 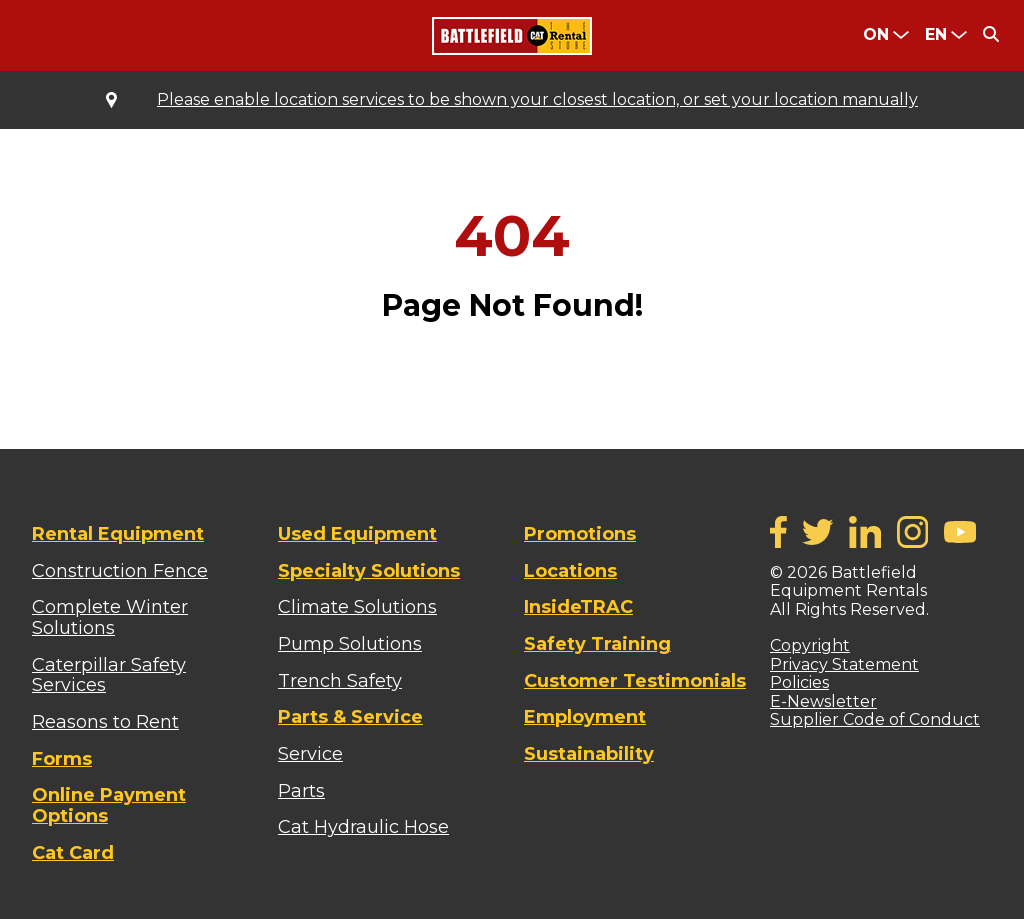 What do you see at coordinates (570, 571) in the screenshot?
I see `Locations` at bounding box center [570, 571].